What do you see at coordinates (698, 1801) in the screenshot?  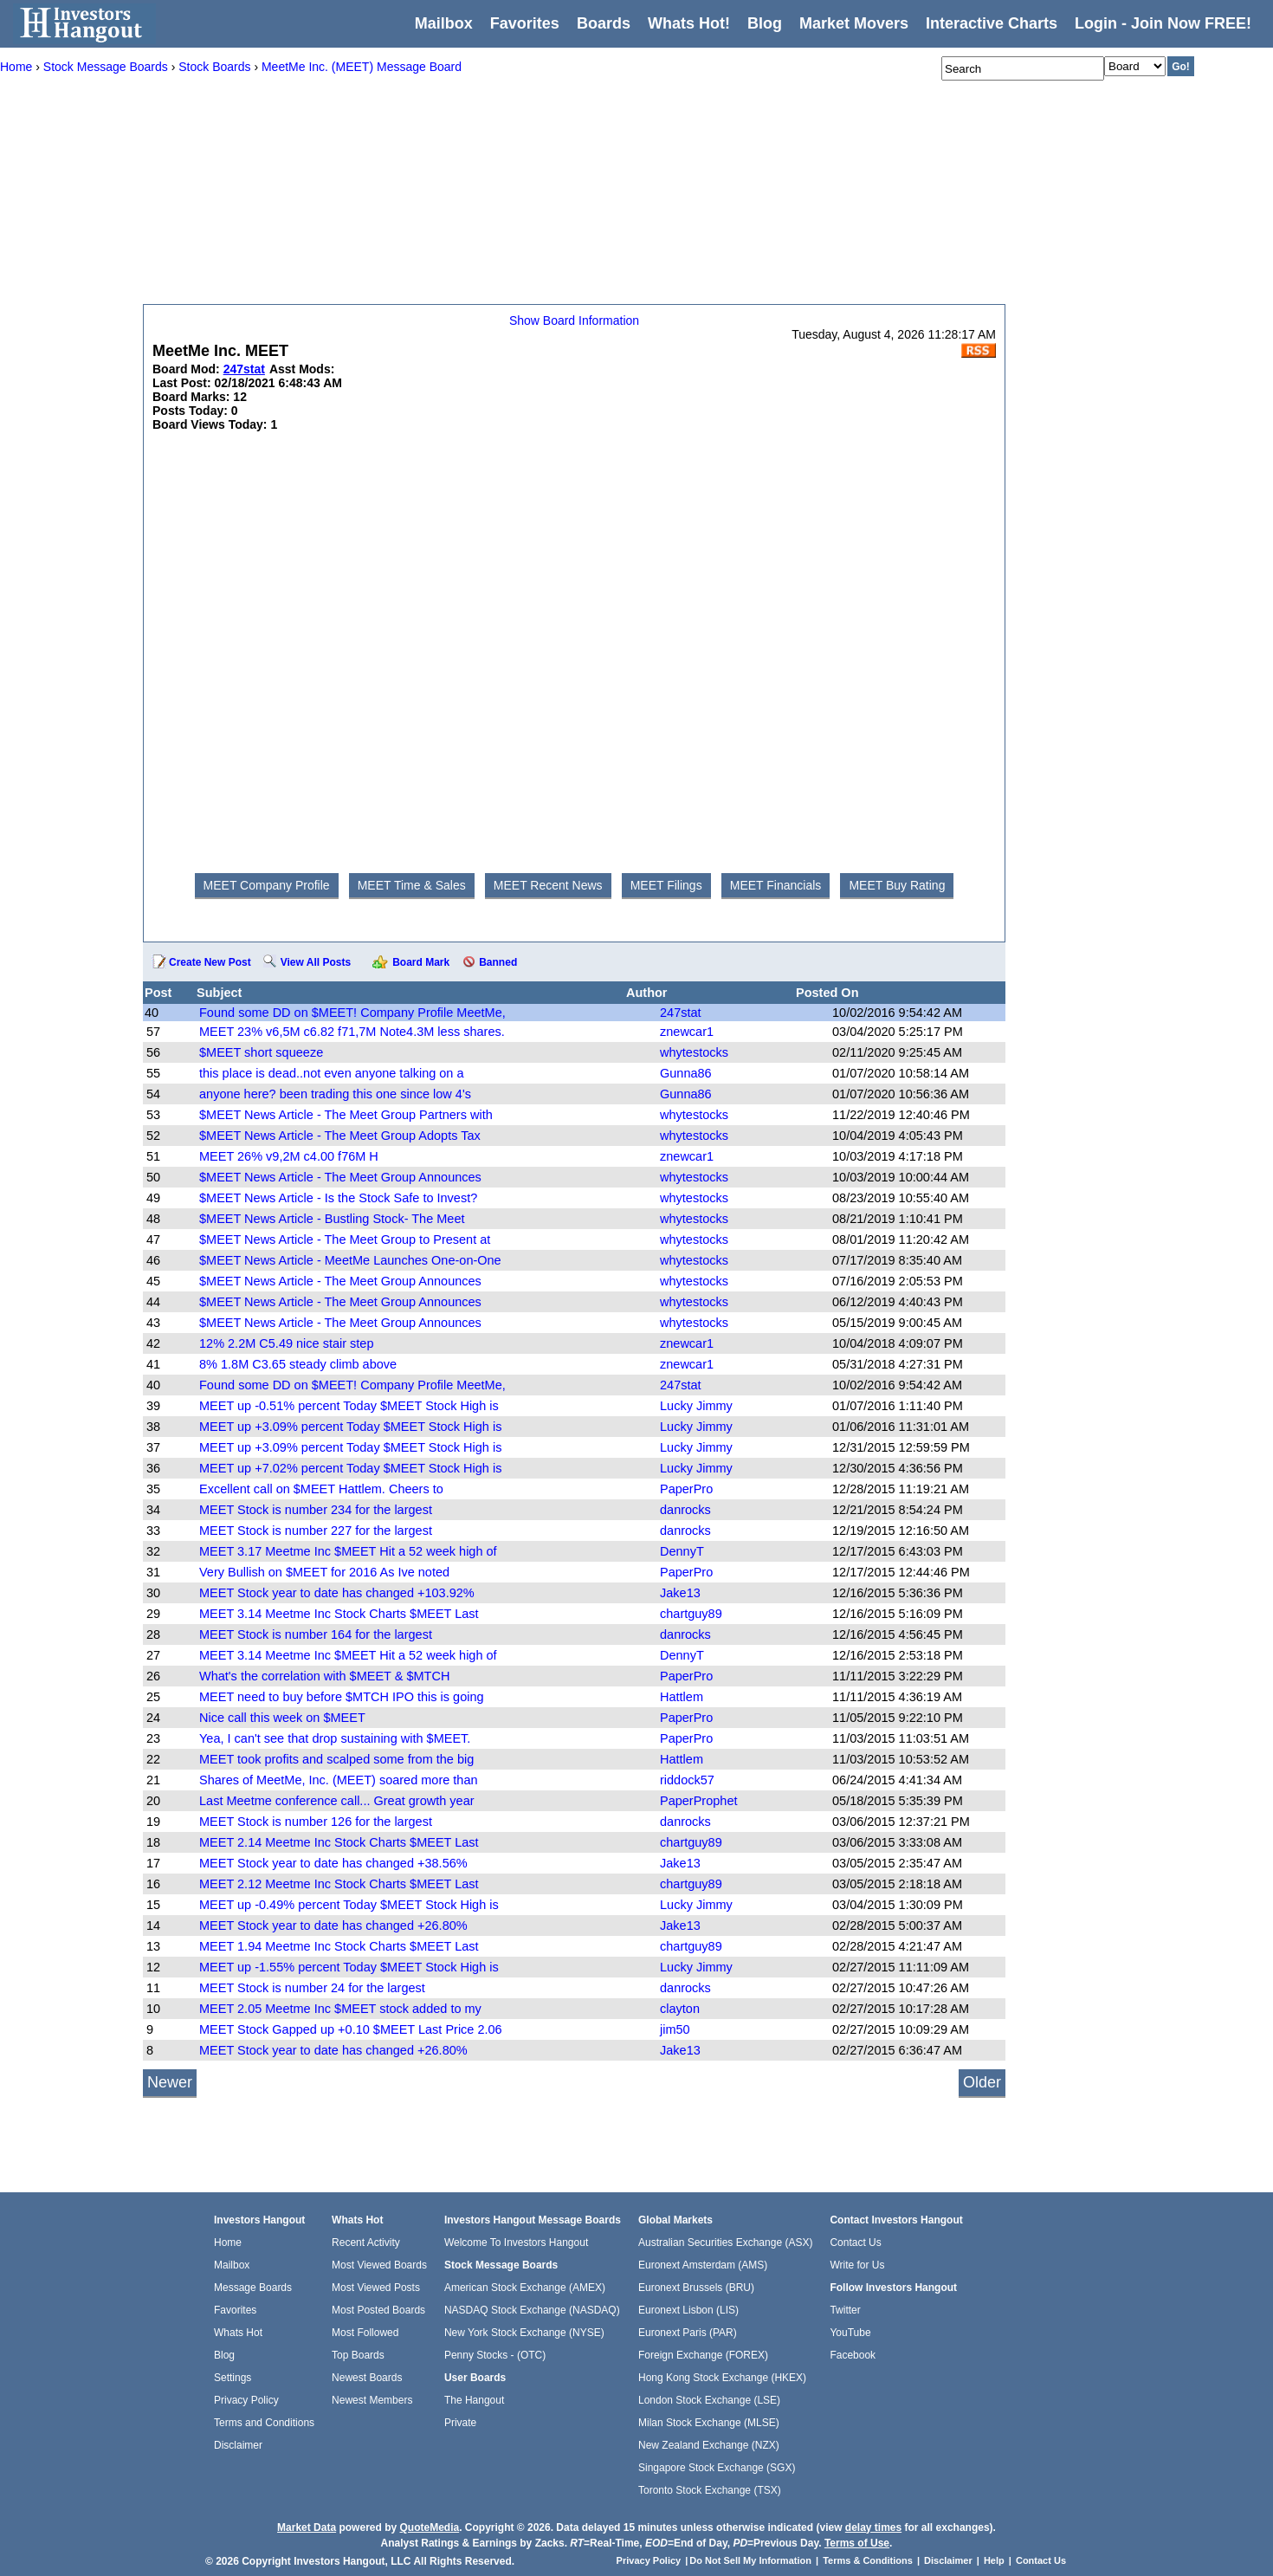 I see `PaperProphet` at bounding box center [698, 1801].